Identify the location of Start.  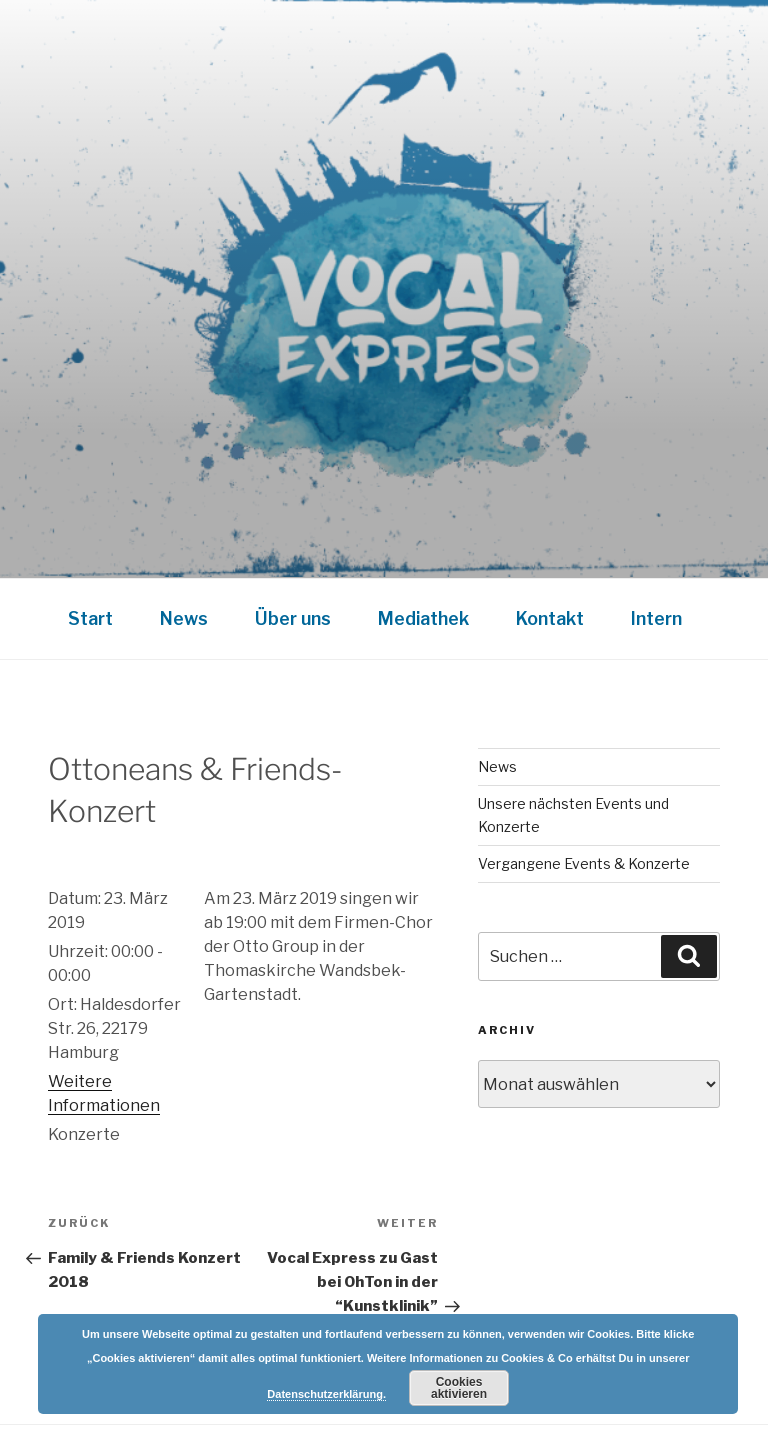
(90, 618).